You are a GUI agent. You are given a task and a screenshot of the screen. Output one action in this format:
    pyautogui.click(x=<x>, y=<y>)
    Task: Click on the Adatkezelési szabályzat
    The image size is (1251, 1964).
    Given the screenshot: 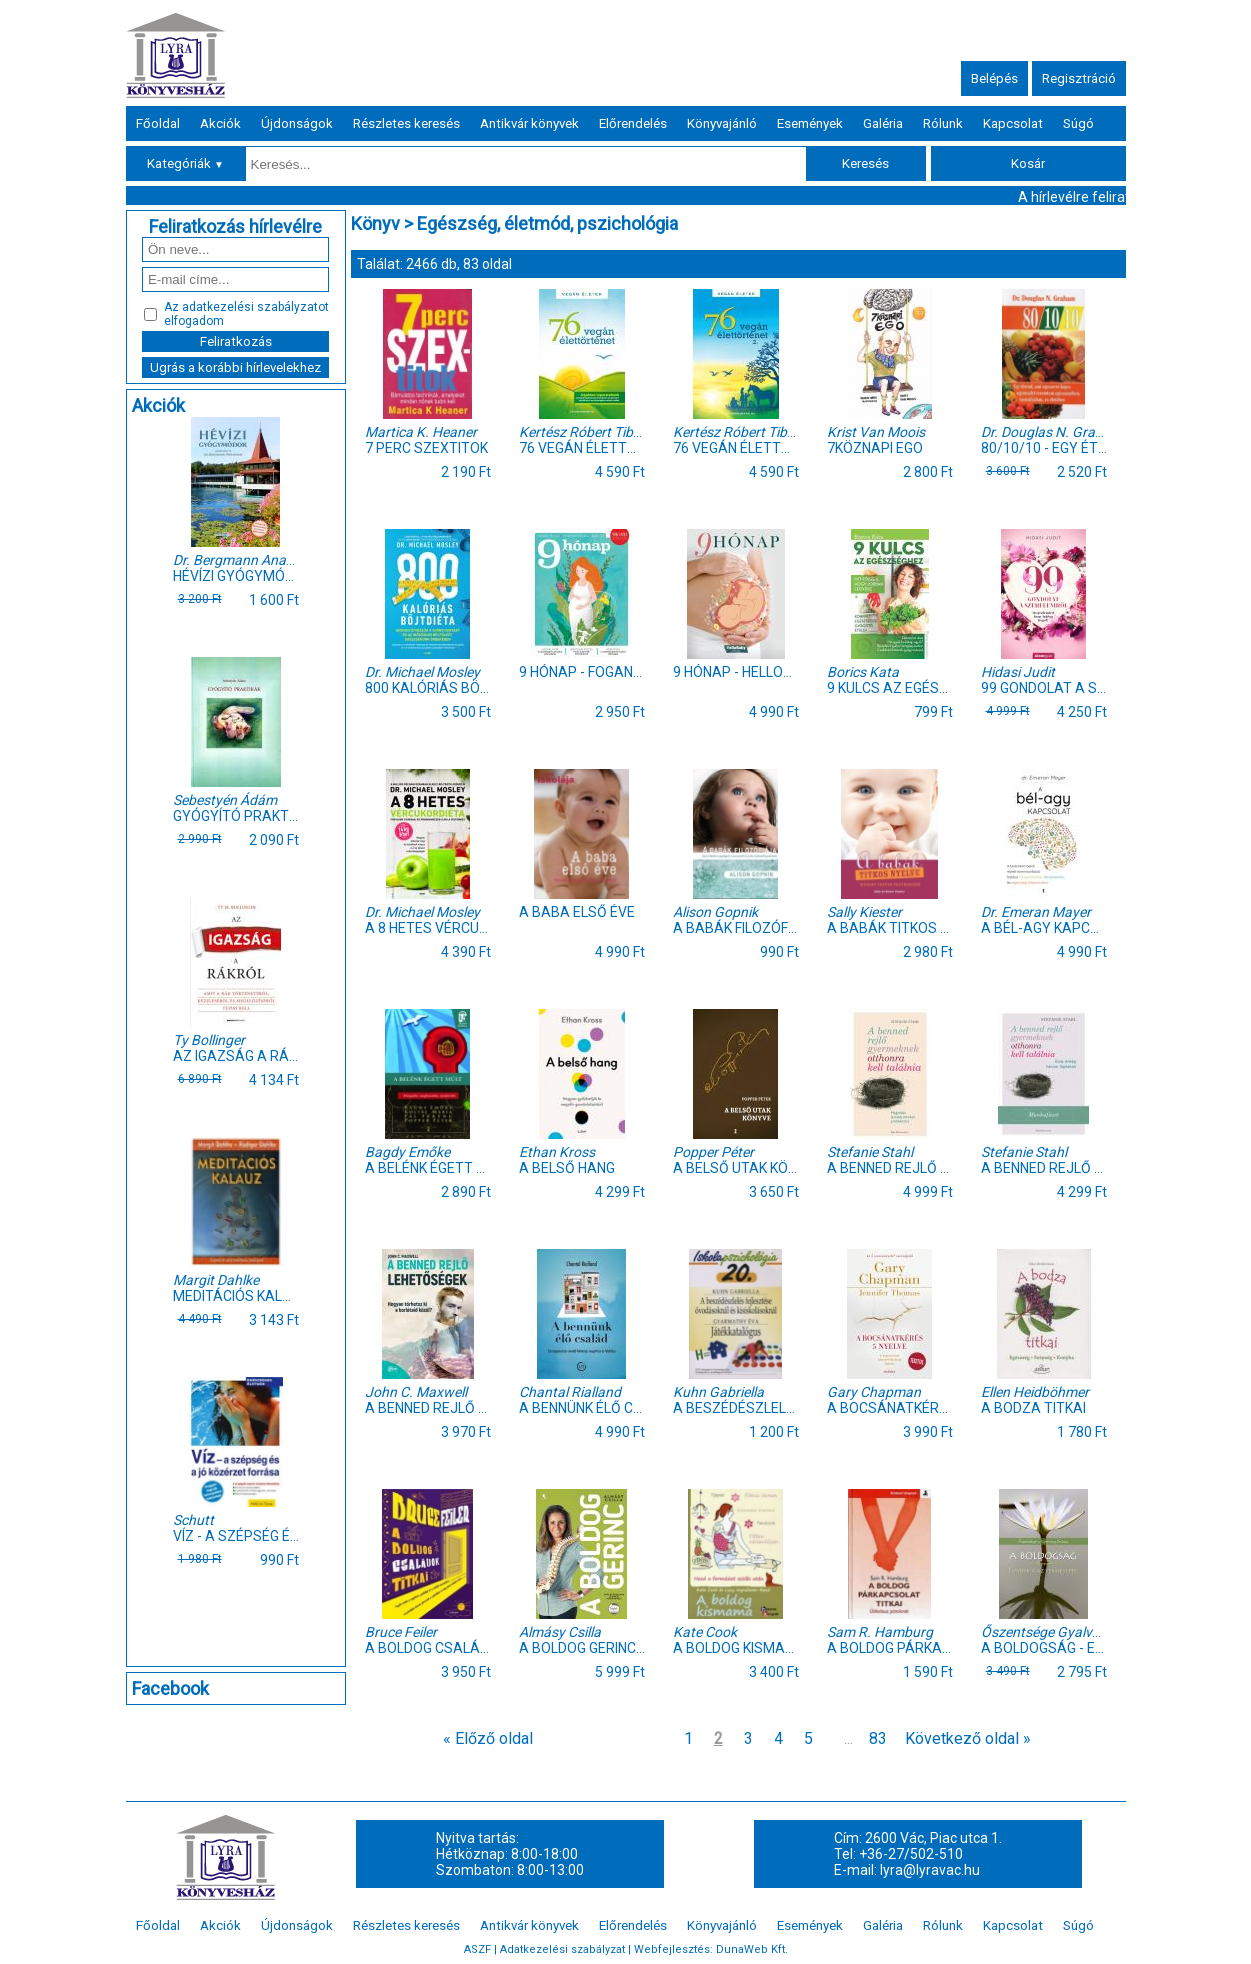 What is the action you would take?
    pyautogui.click(x=562, y=1949)
    